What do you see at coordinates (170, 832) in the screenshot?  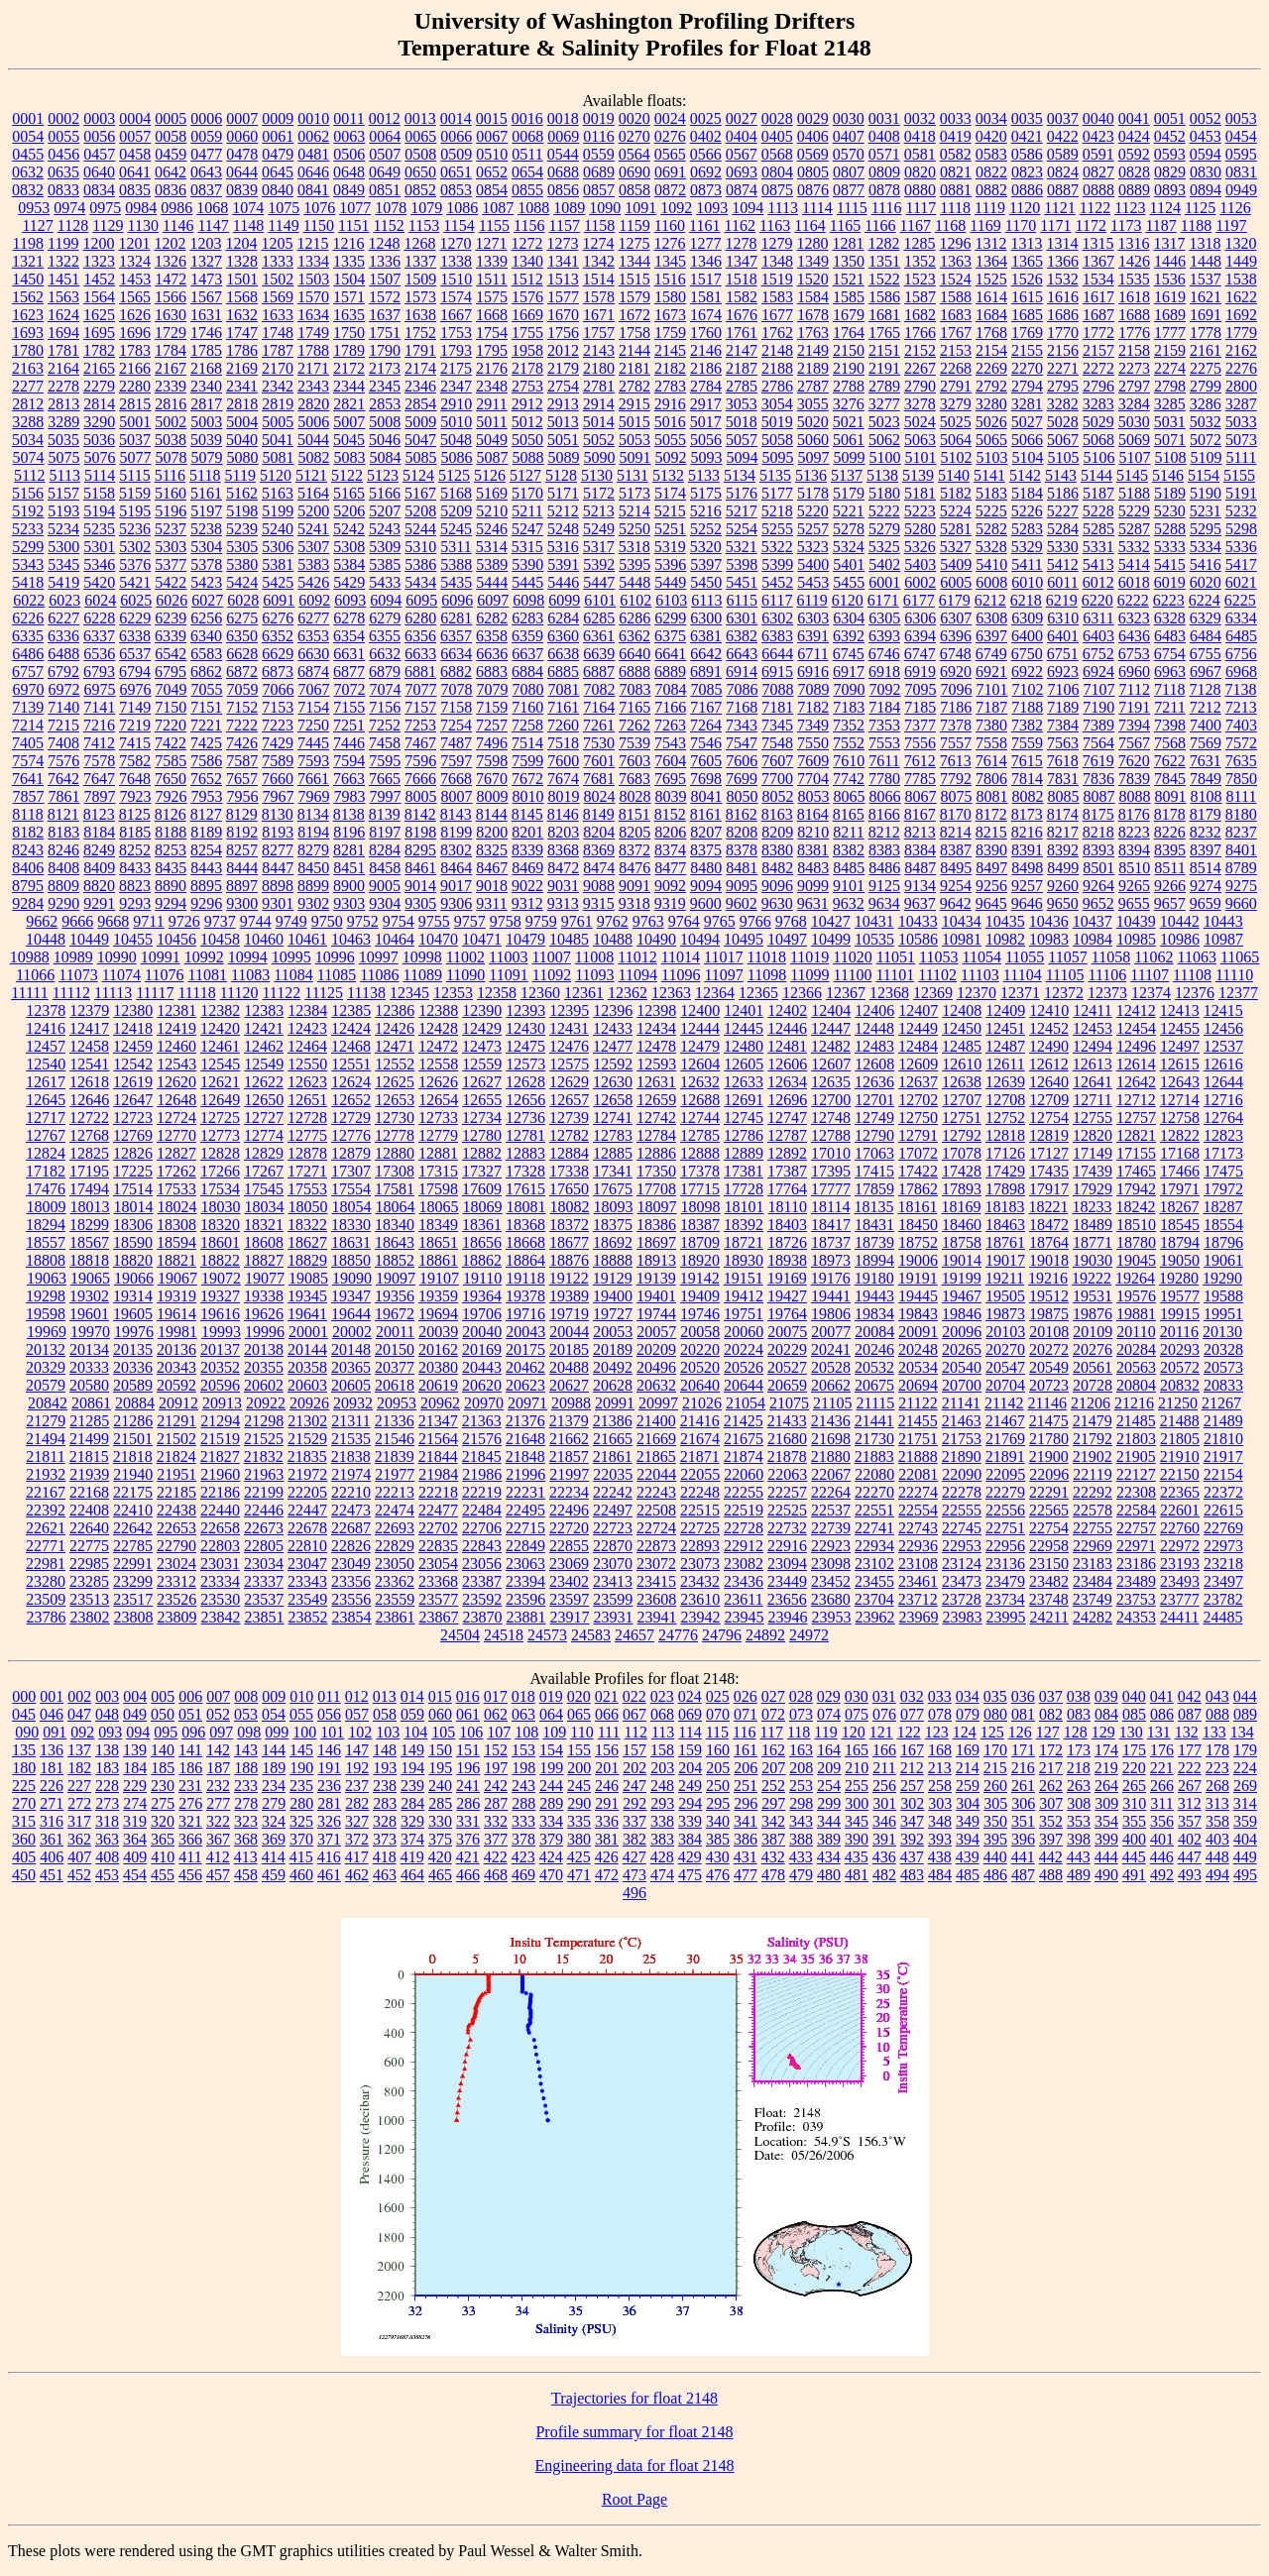 I see `8188` at bounding box center [170, 832].